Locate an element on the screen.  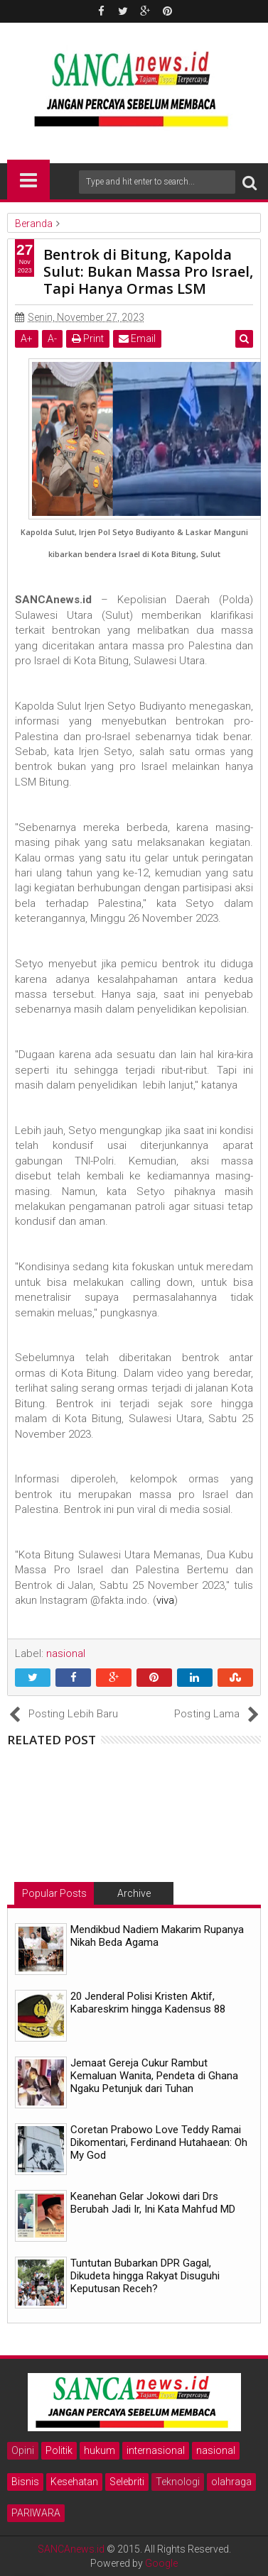
Archive is located at coordinates (134, 1893).